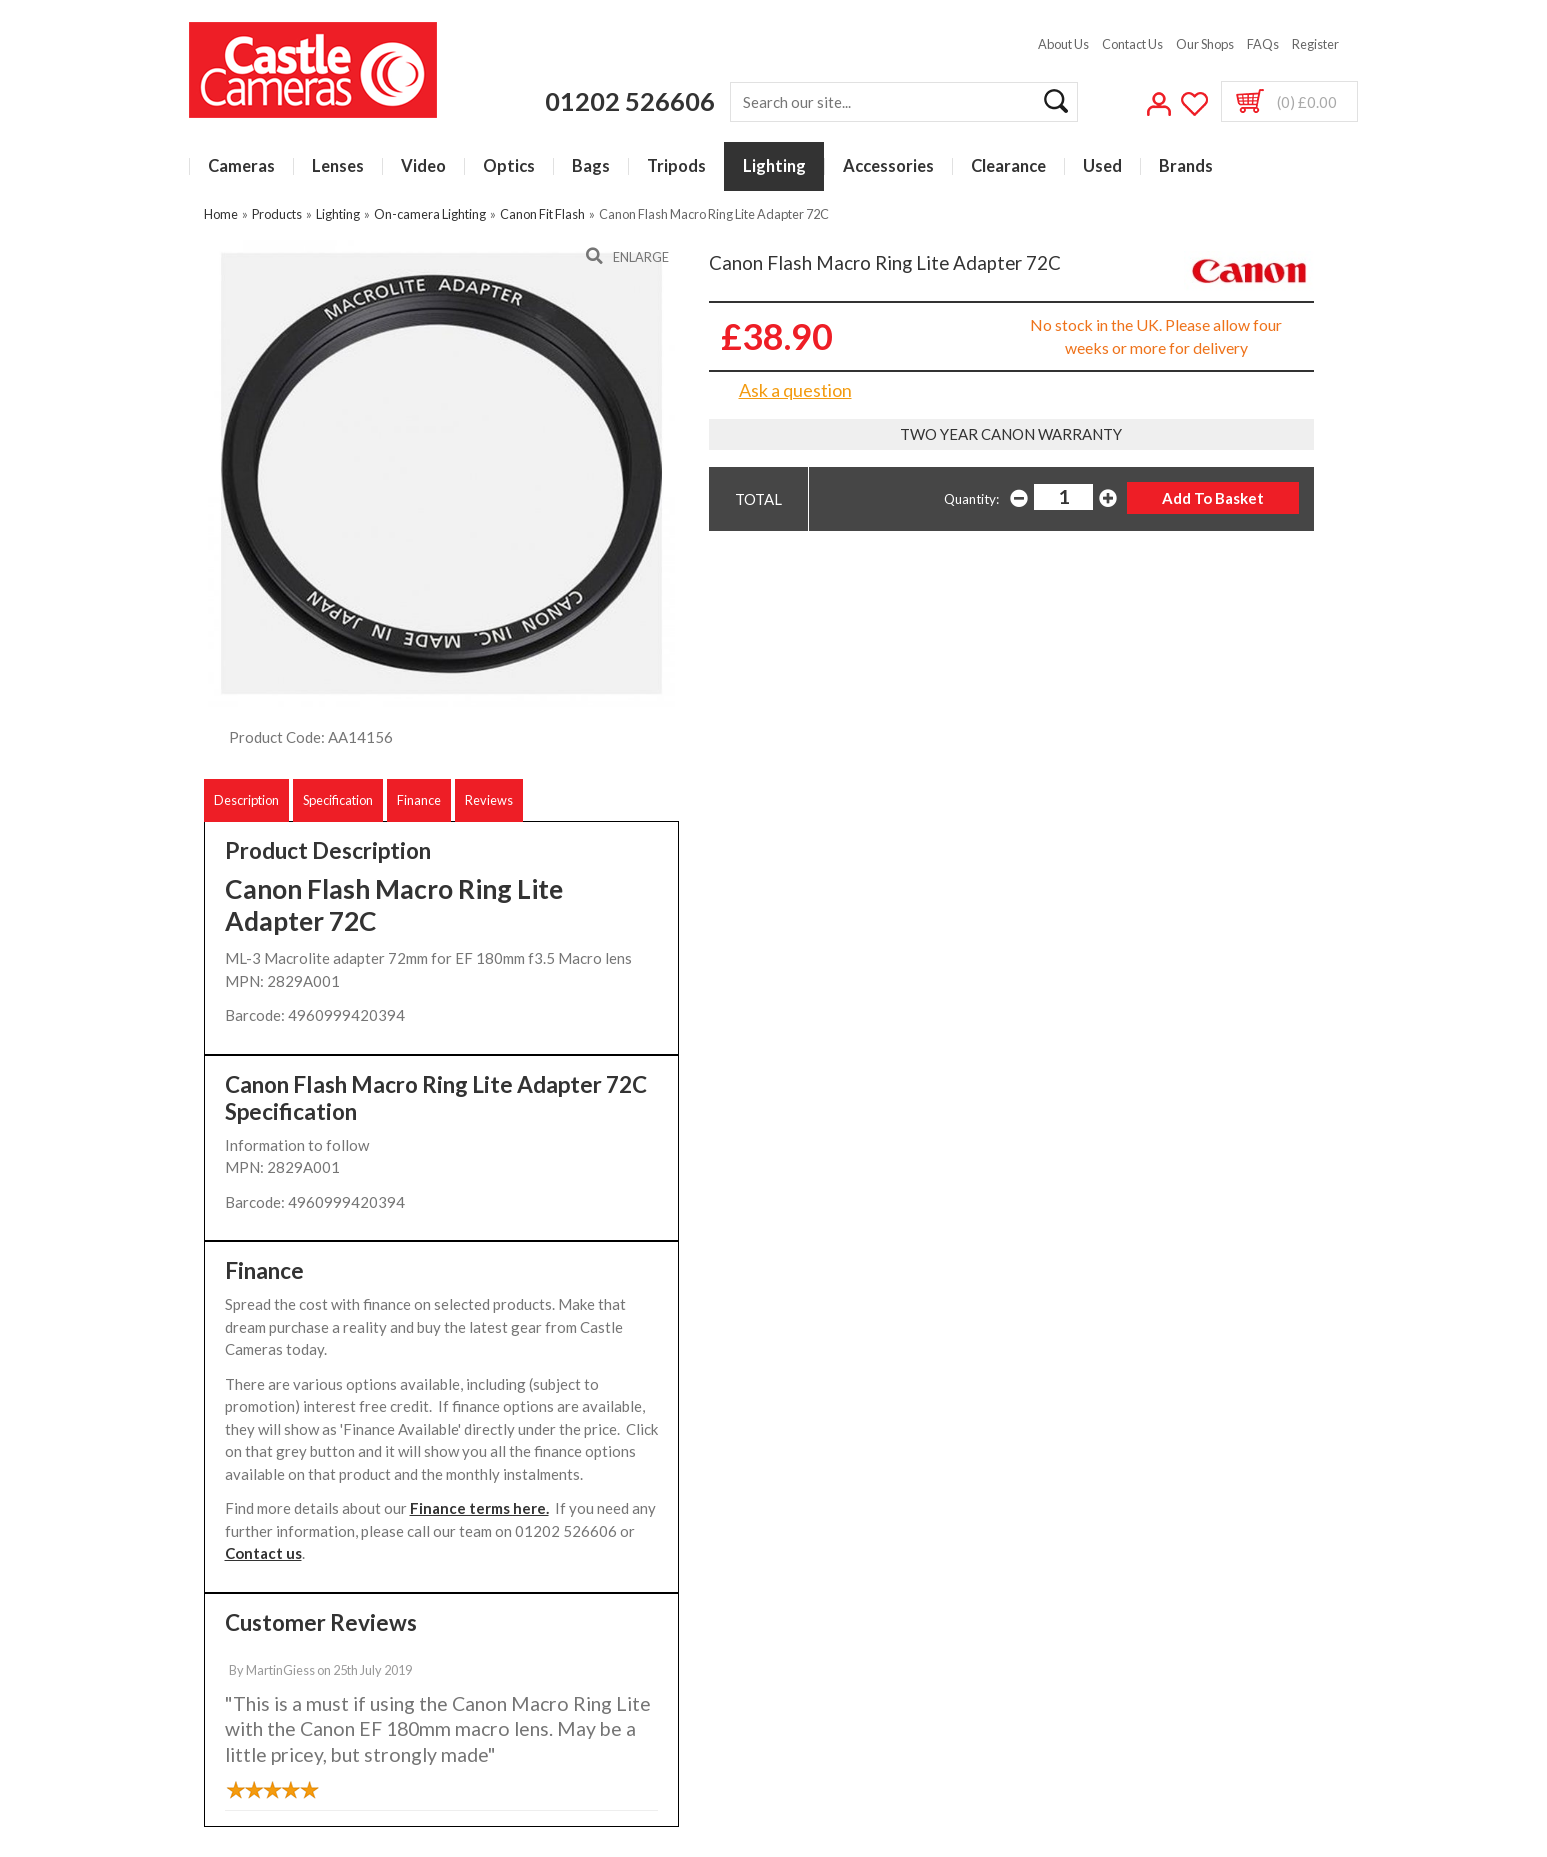 The width and height of the screenshot is (1547, 1857). Describe the element at coordinates (1315, 44) in the screenshot. I see `Register` at that location.